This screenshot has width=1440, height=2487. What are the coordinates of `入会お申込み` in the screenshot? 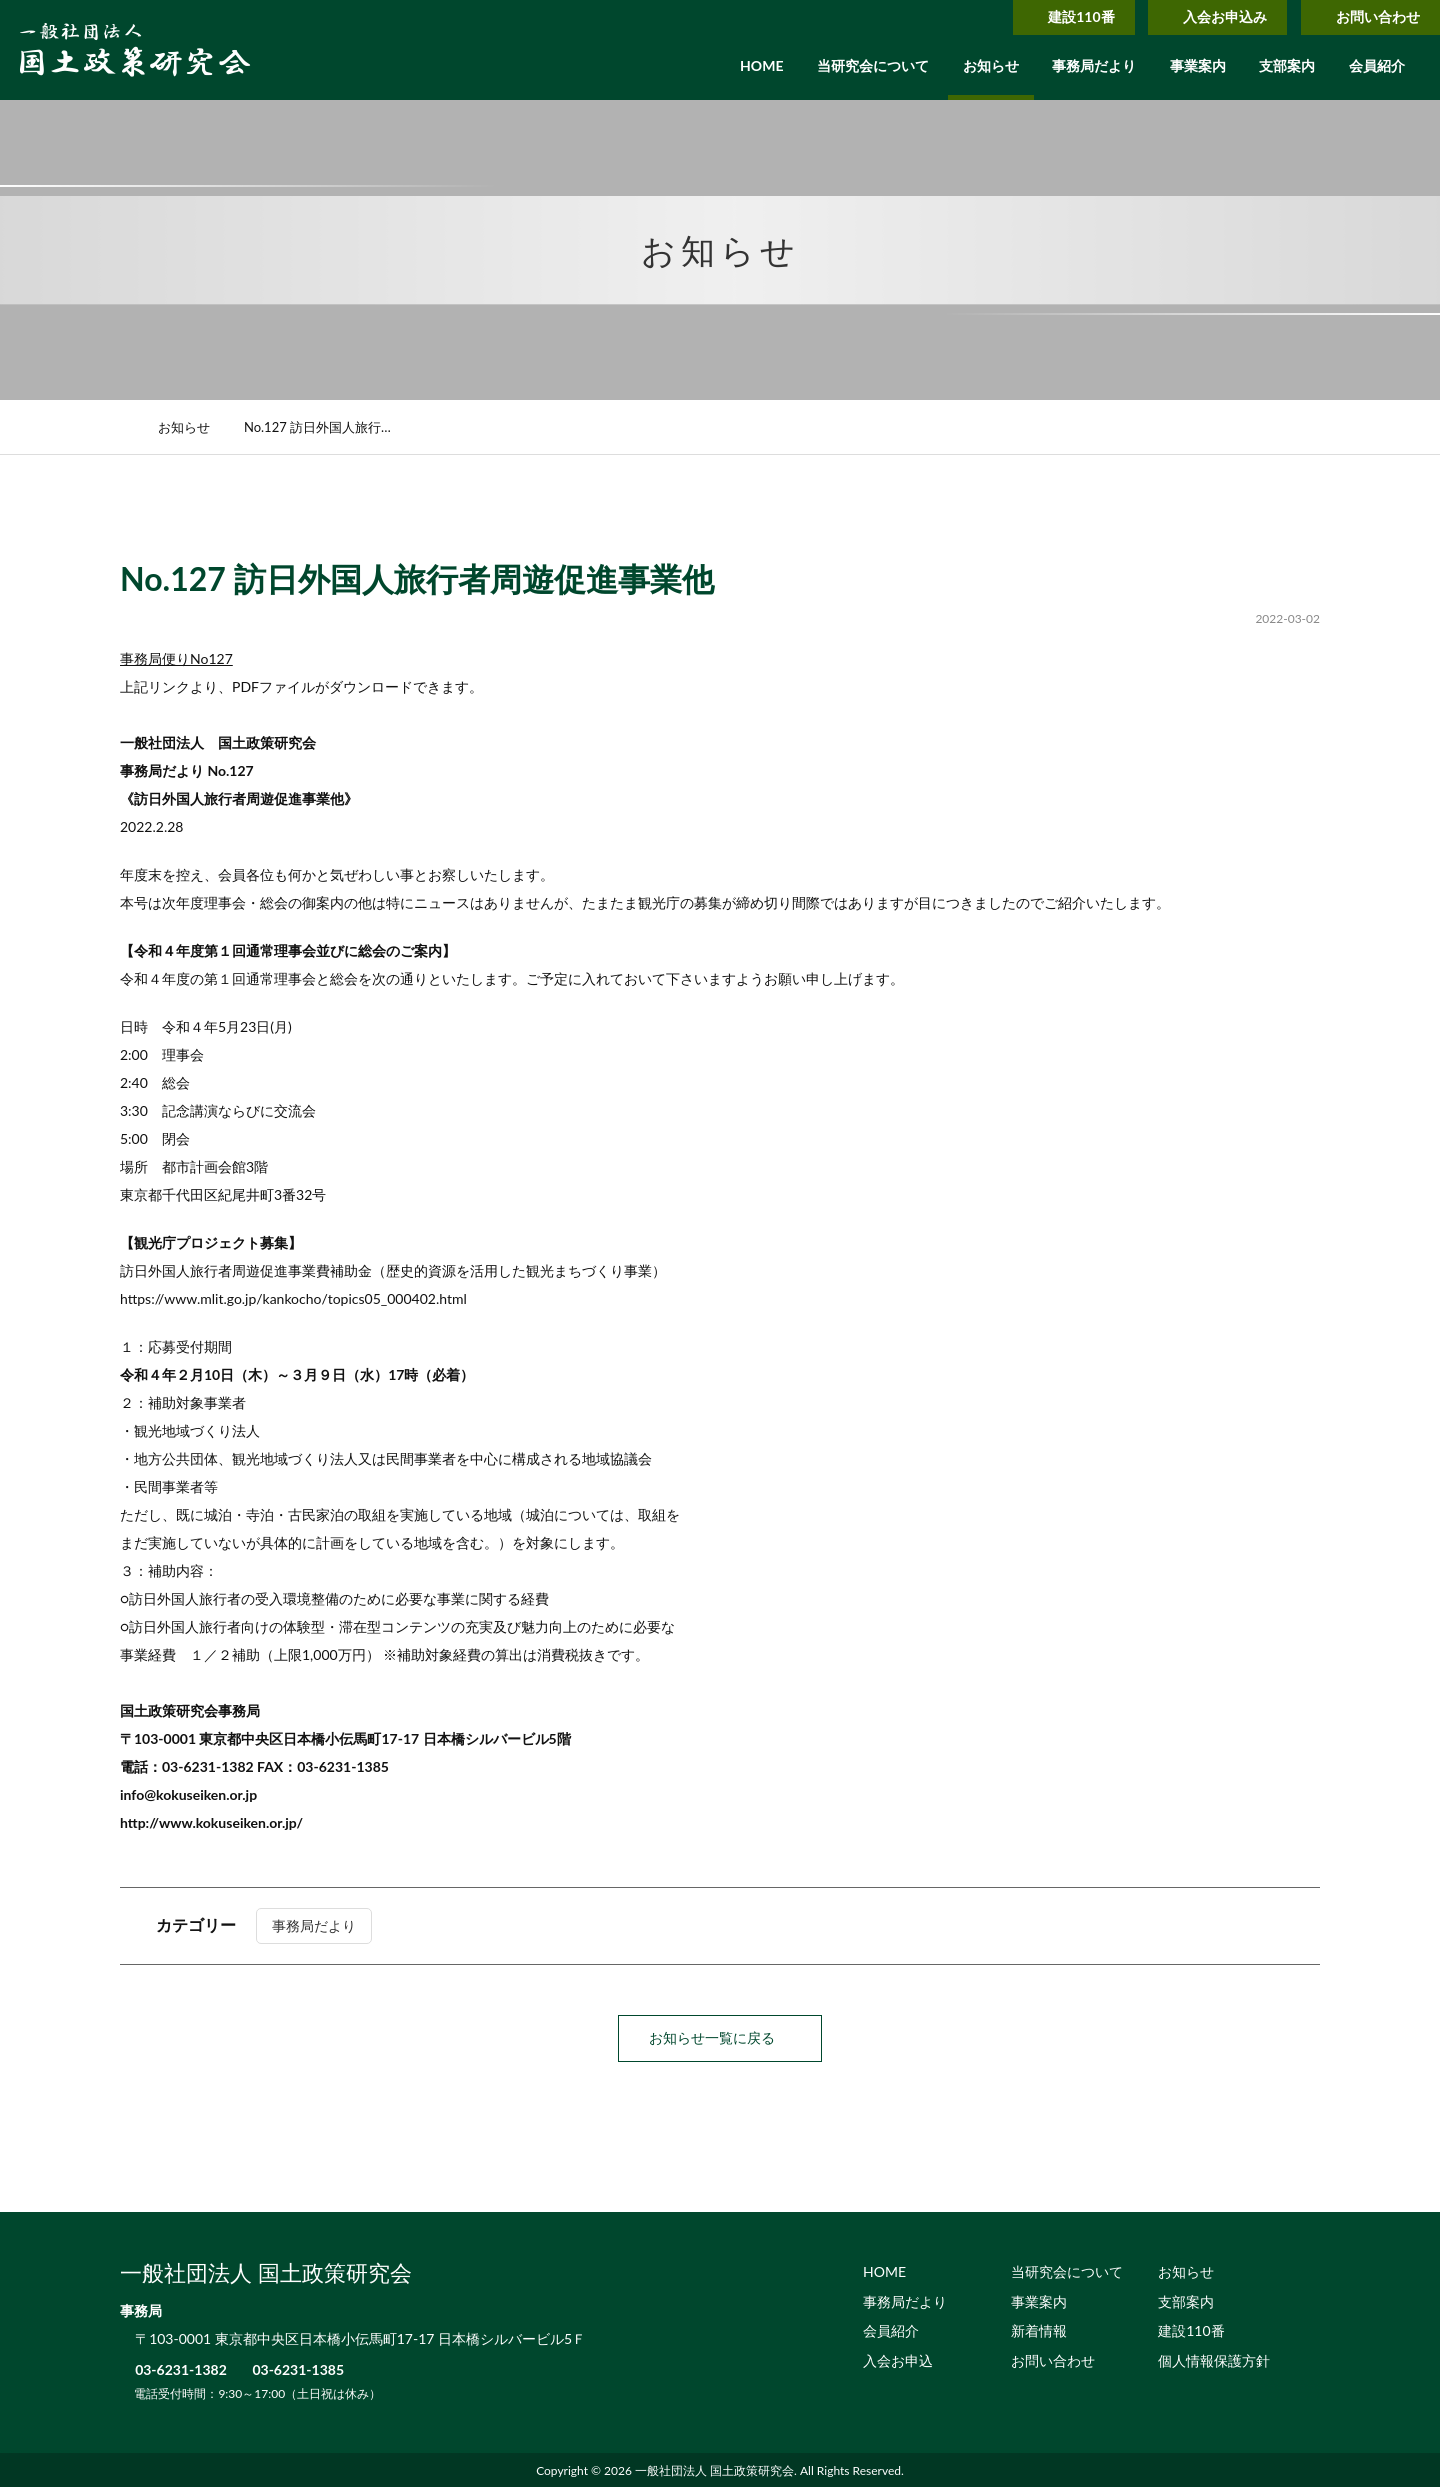 It's located at (1205, 16).